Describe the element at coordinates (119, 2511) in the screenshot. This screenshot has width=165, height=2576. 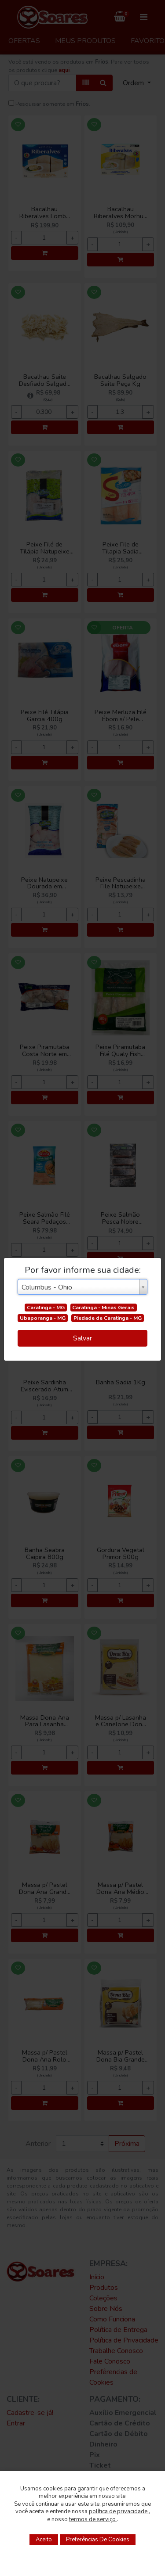
I see `política de privacidade` at that location.